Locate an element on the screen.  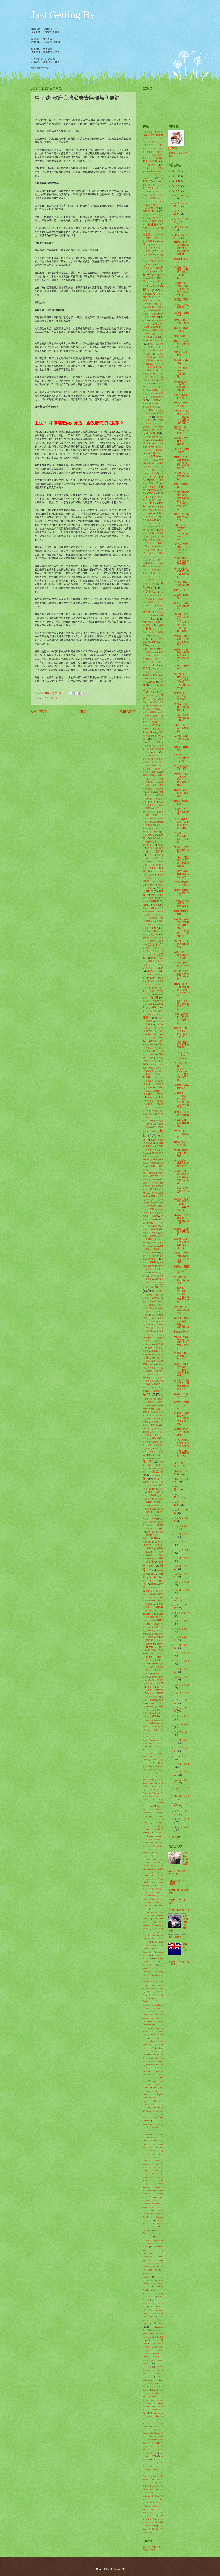
黃偉豪 is located at coordinates (152, 1259).